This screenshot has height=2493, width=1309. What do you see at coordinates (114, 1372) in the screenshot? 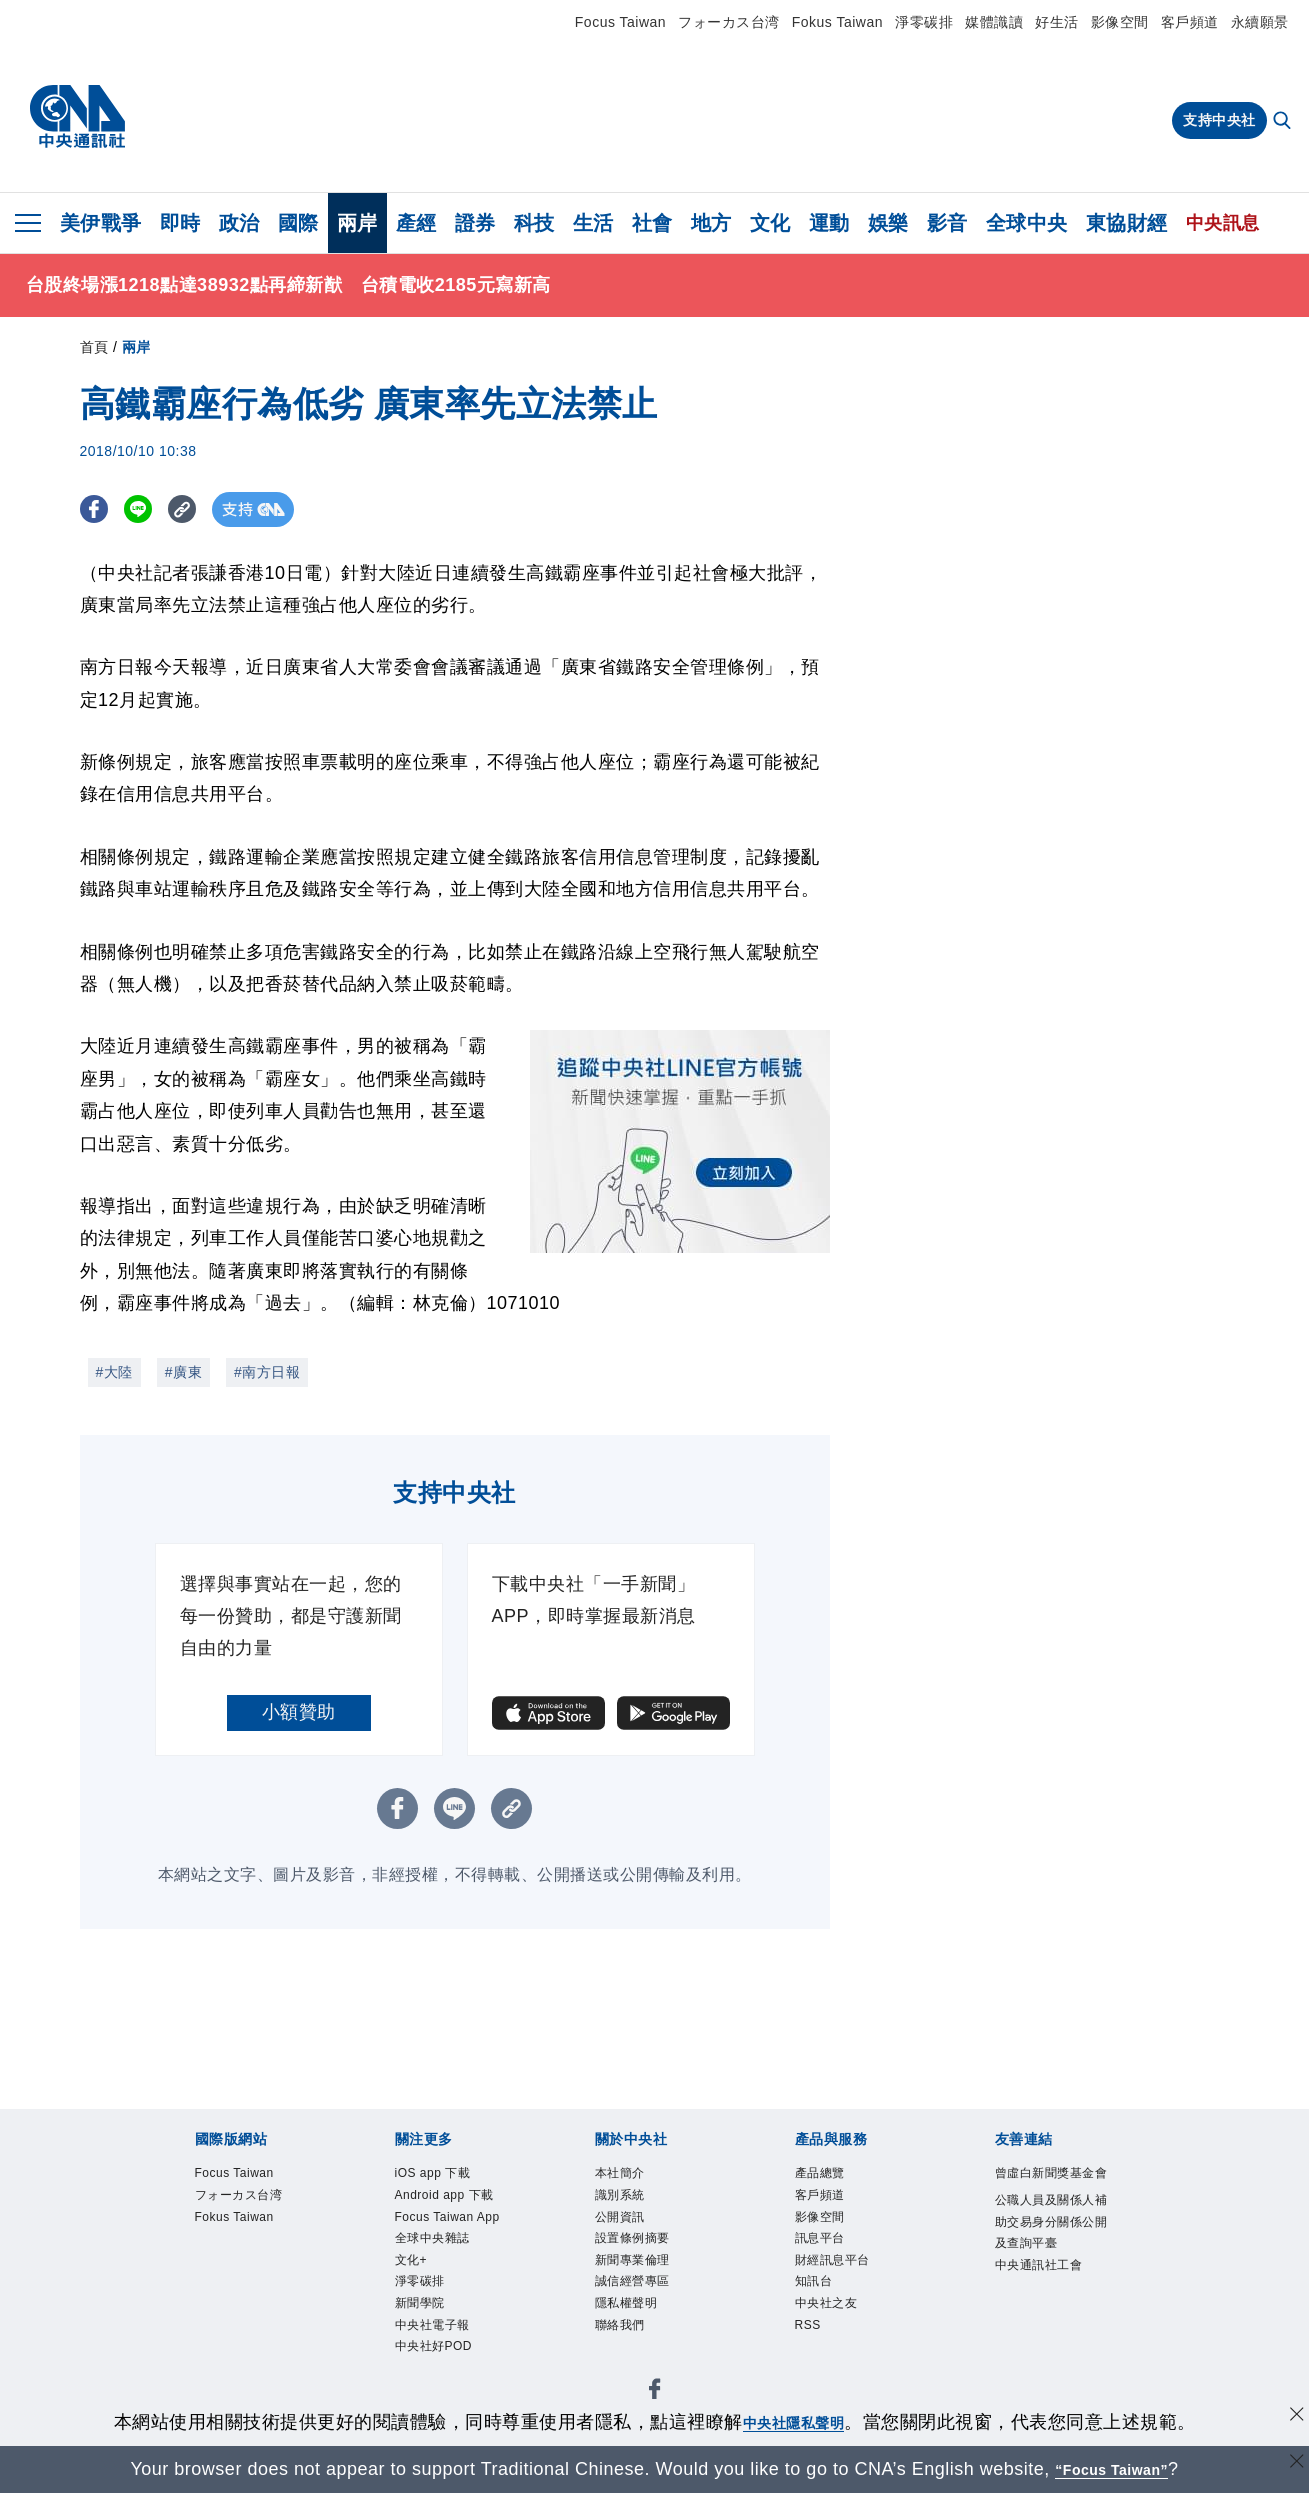
I see `#大陸` at bounding box center [114, 1372].